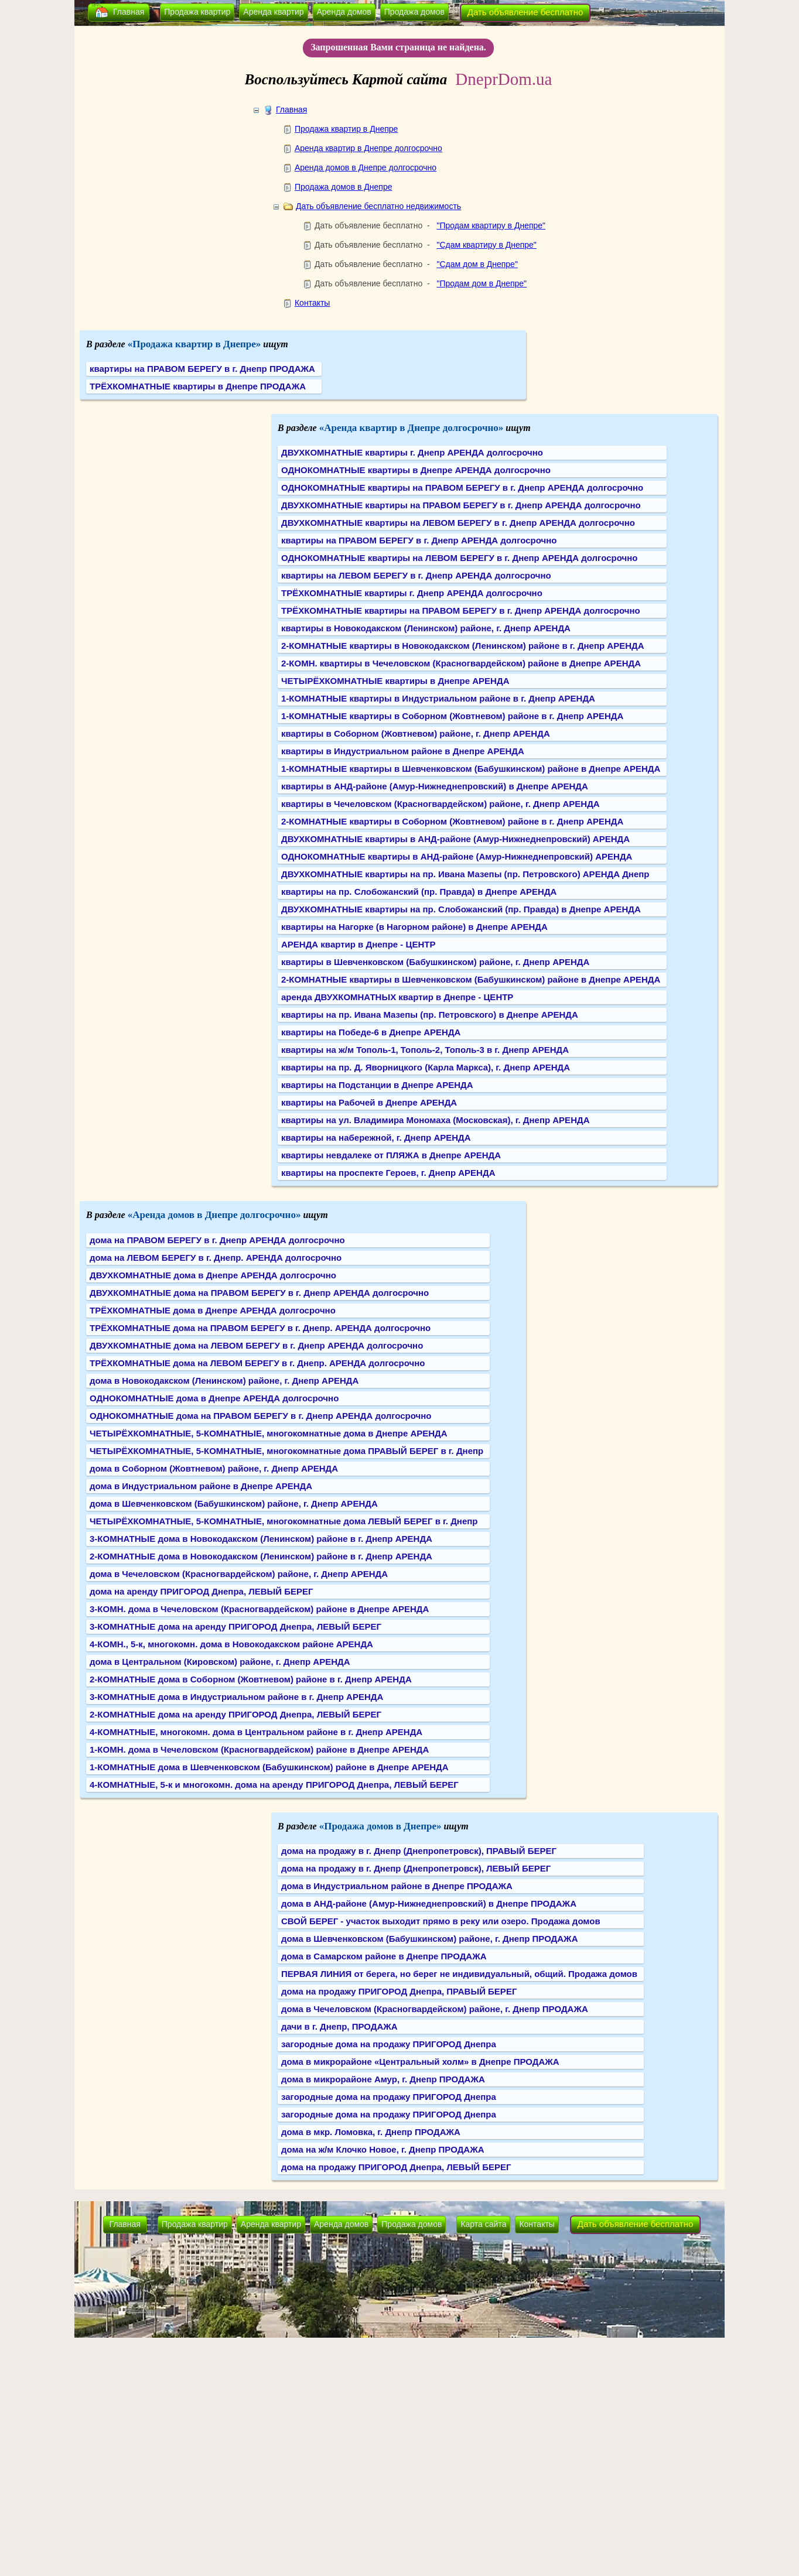 The image size is (799, 2576). Describe the element at coordinates (283, 1521) in the screenshot. I see `ЧЕТЫРЁХКОМНАТНЫЕ, 5-КОМНАТНЫЕ, многокомнатные дома ЛЕВЫЙ БЕРЕГ в г. Днепр` at that location.